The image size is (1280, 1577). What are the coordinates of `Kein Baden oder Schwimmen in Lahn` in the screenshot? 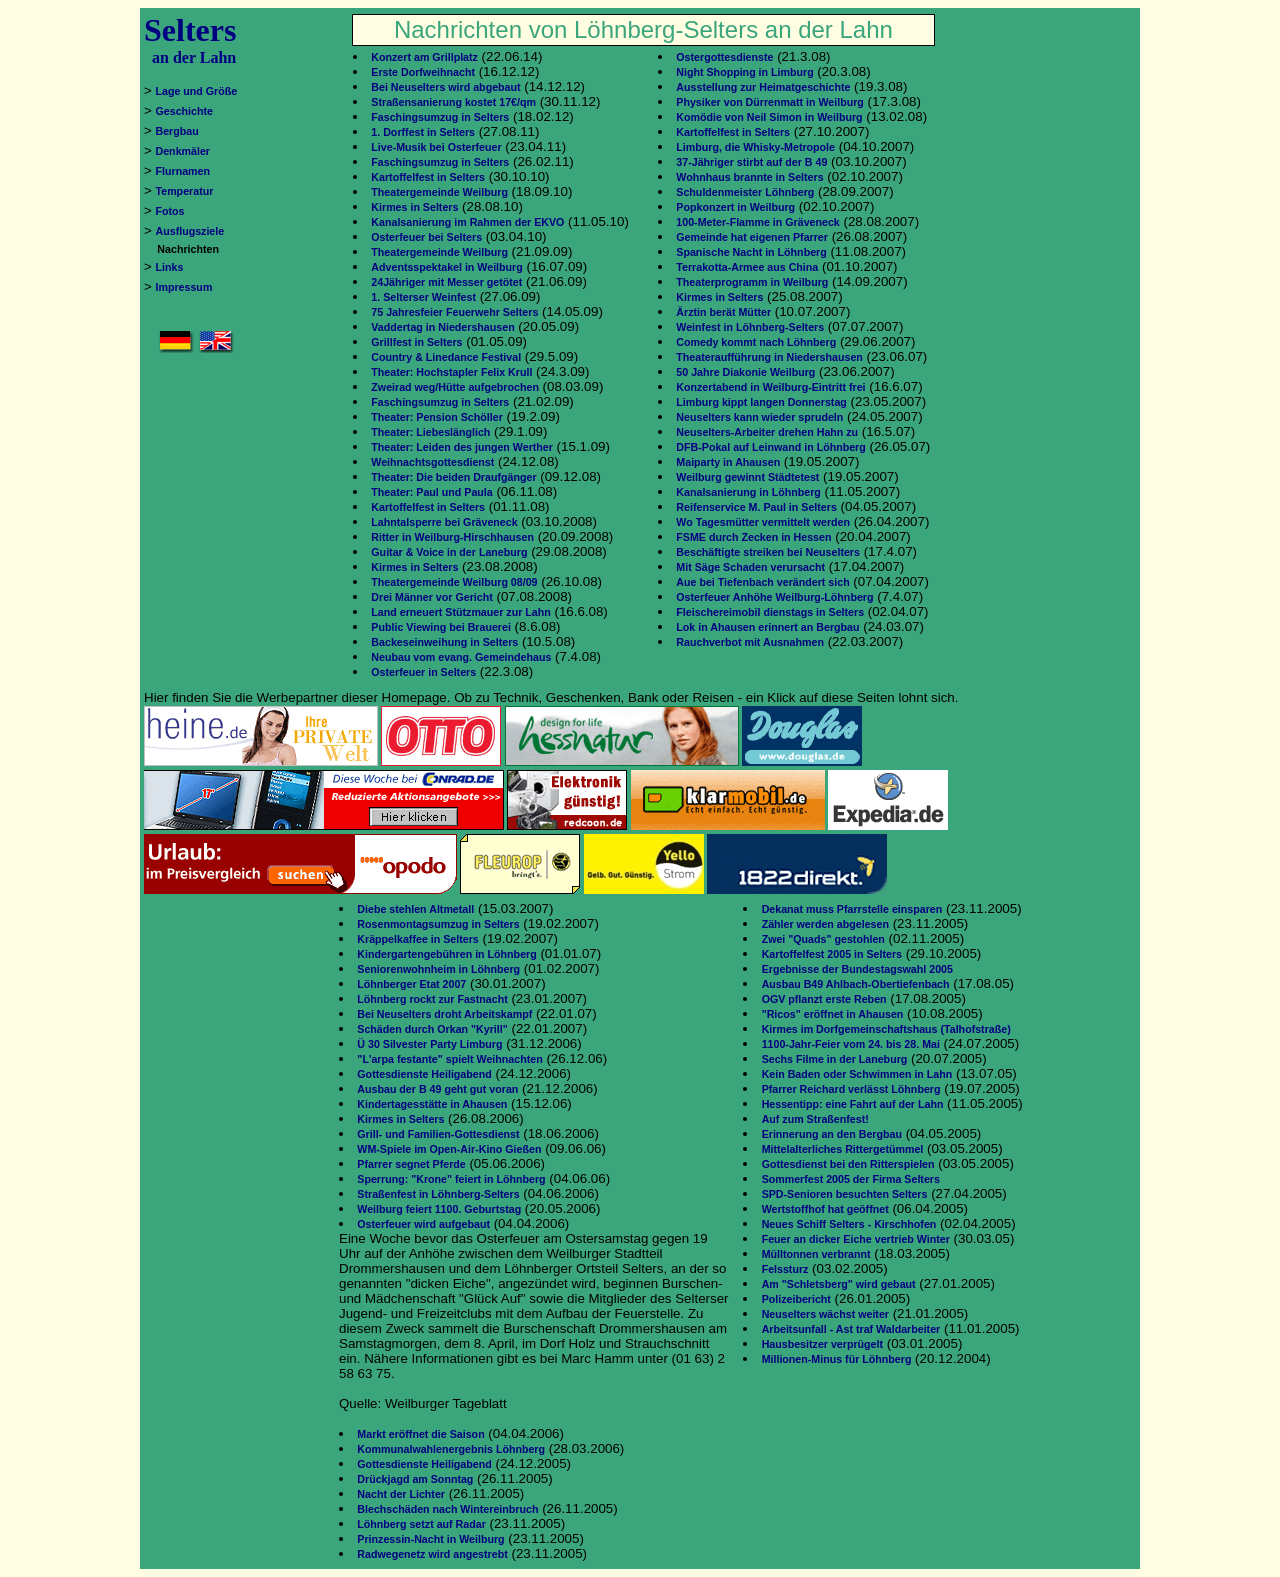 It's located at (857, 1074).